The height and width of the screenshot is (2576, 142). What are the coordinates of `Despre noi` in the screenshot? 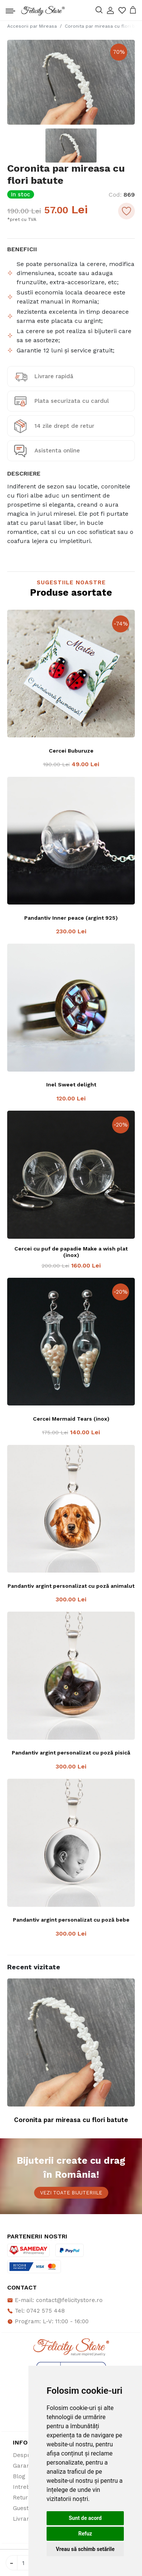 It's located at (28, 2455).